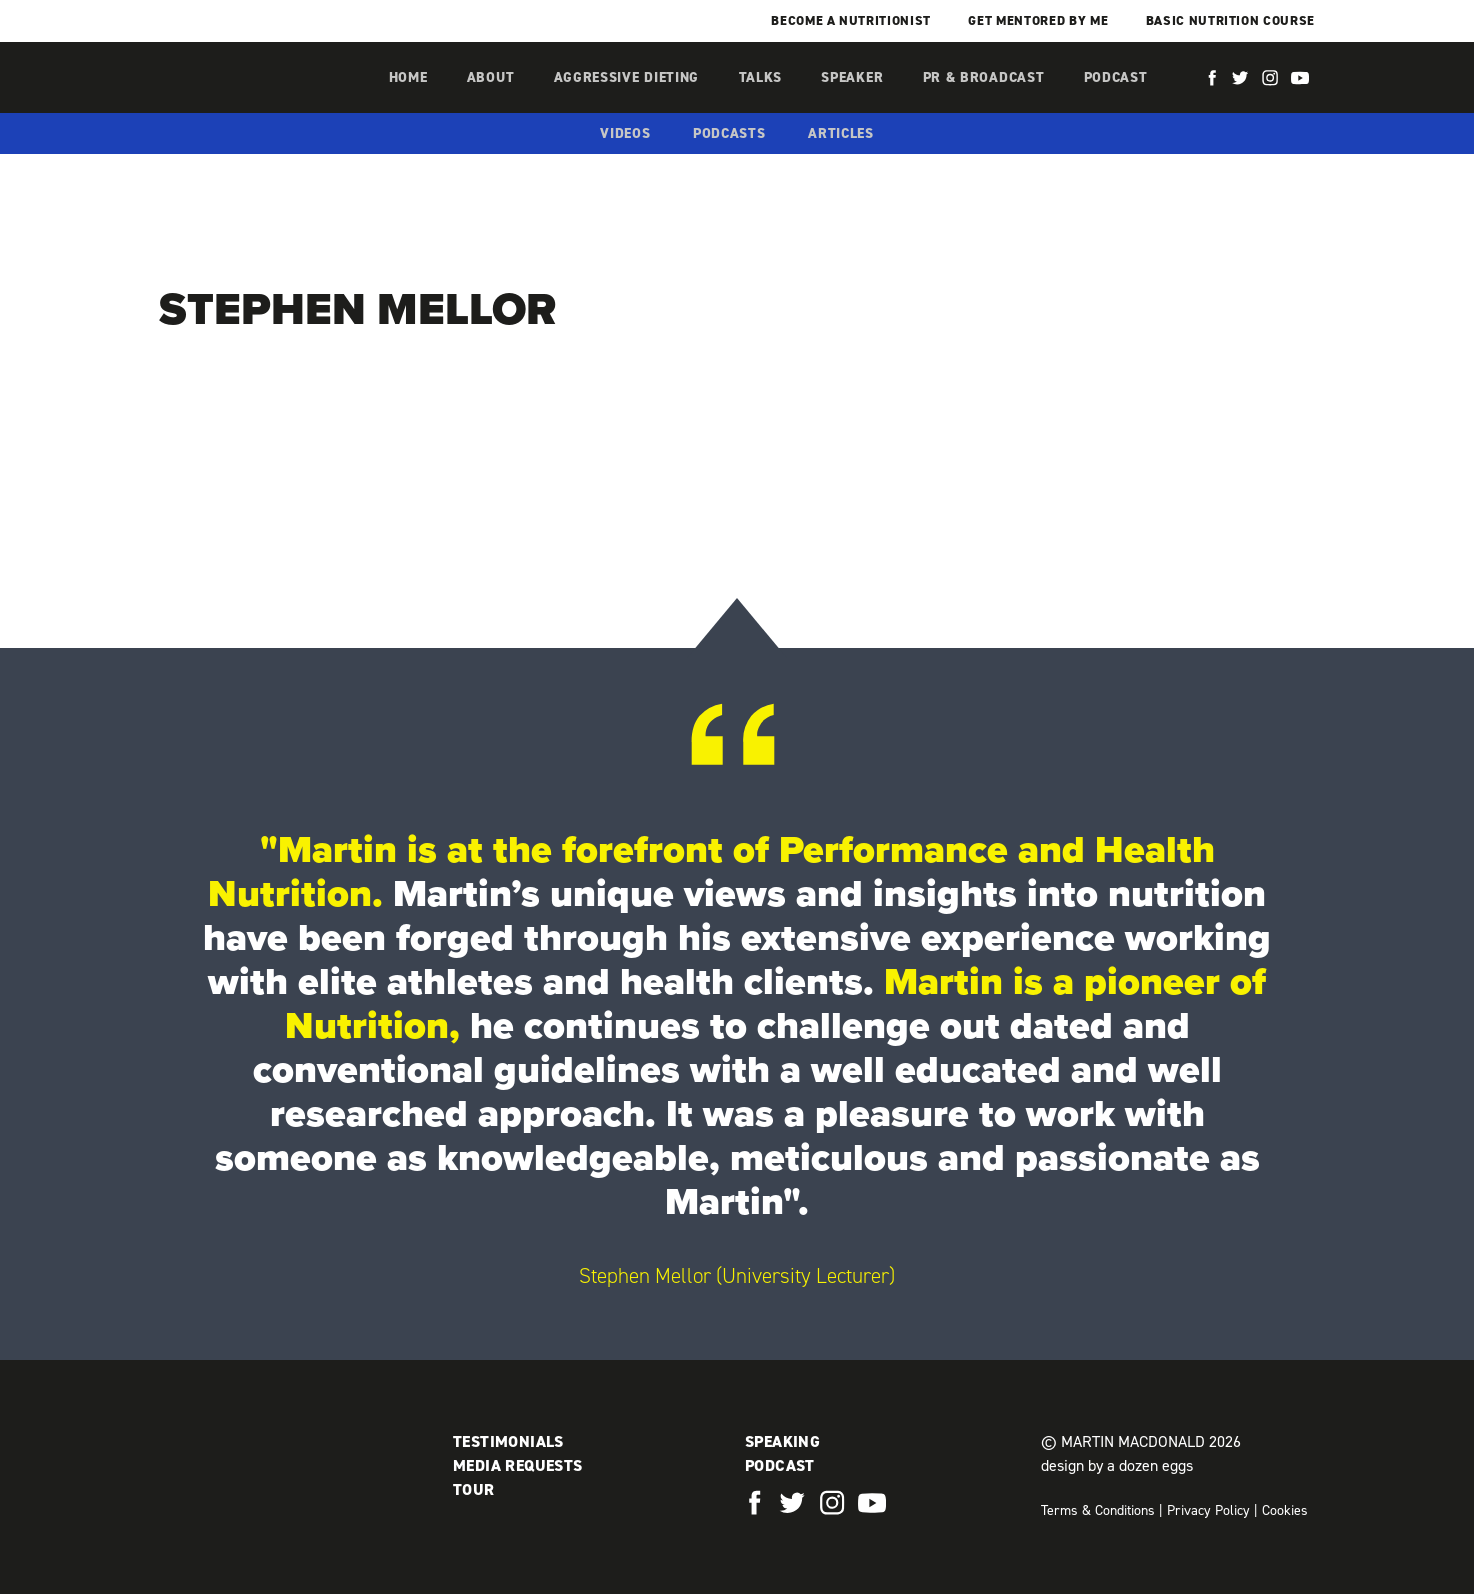 This screenshot has width=1474, height=1594. Describe the element at coordinates (852, 77) in the screenshot. I see `Speaker` at that location.